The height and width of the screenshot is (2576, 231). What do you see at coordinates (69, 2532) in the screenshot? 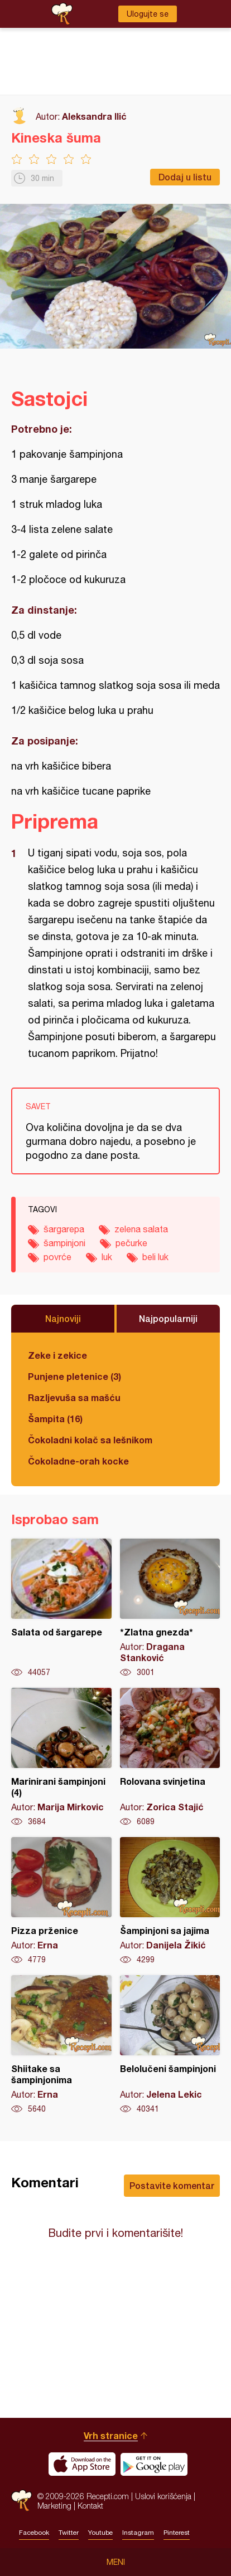
I see `Twitter` at bounding box center [69, 2532].